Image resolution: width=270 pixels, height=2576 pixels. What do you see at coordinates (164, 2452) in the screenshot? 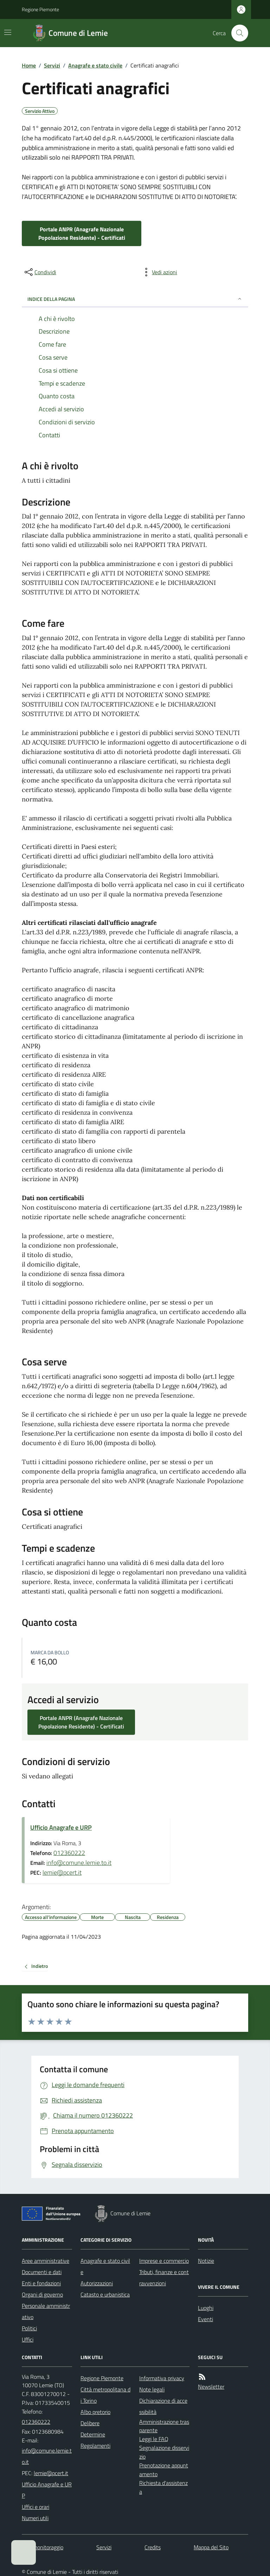
I see `Segnalazione disservizio` at bounding box center [164, 2452].